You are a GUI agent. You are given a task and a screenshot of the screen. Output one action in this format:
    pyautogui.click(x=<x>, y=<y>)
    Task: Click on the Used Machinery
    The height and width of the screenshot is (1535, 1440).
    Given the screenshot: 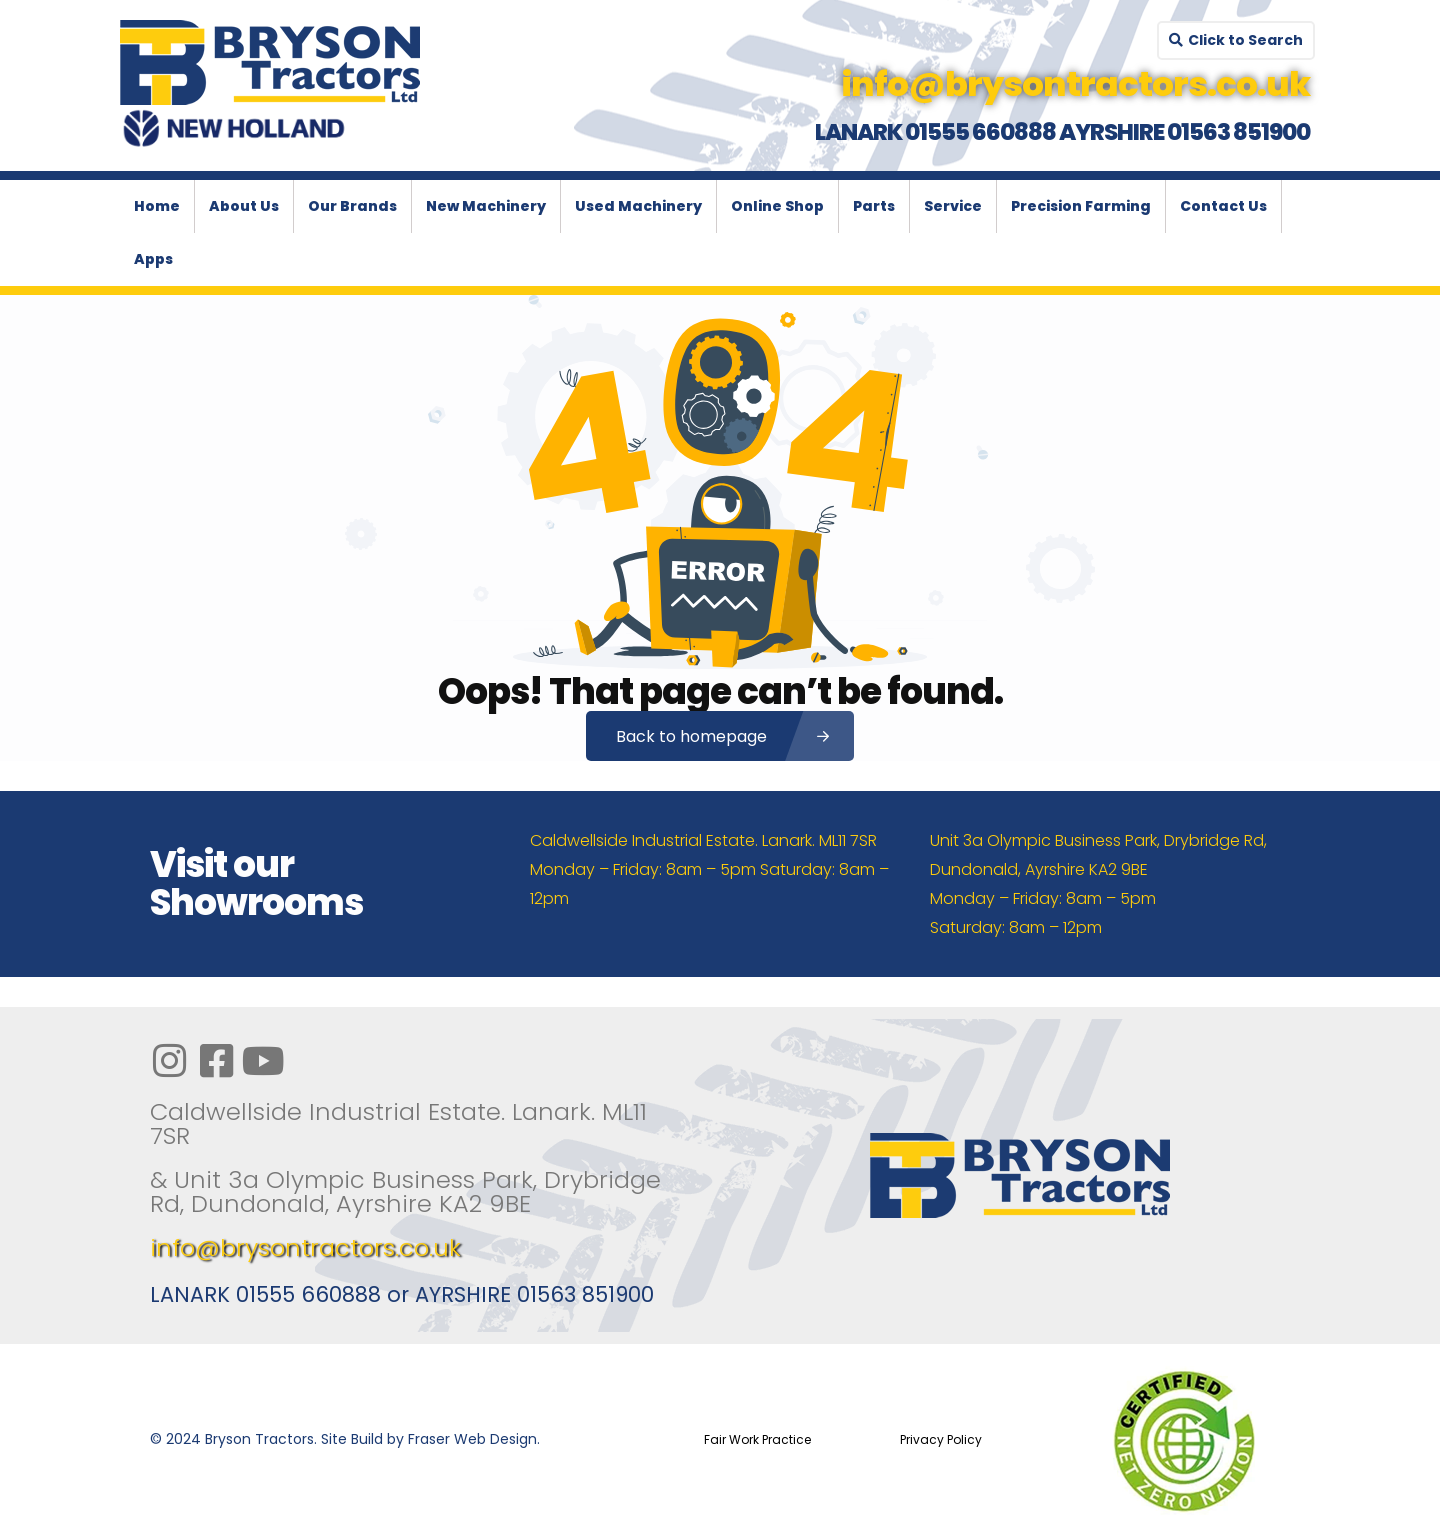 What is the action you would take?
    pyautogui.click(x=638, y=206)
    